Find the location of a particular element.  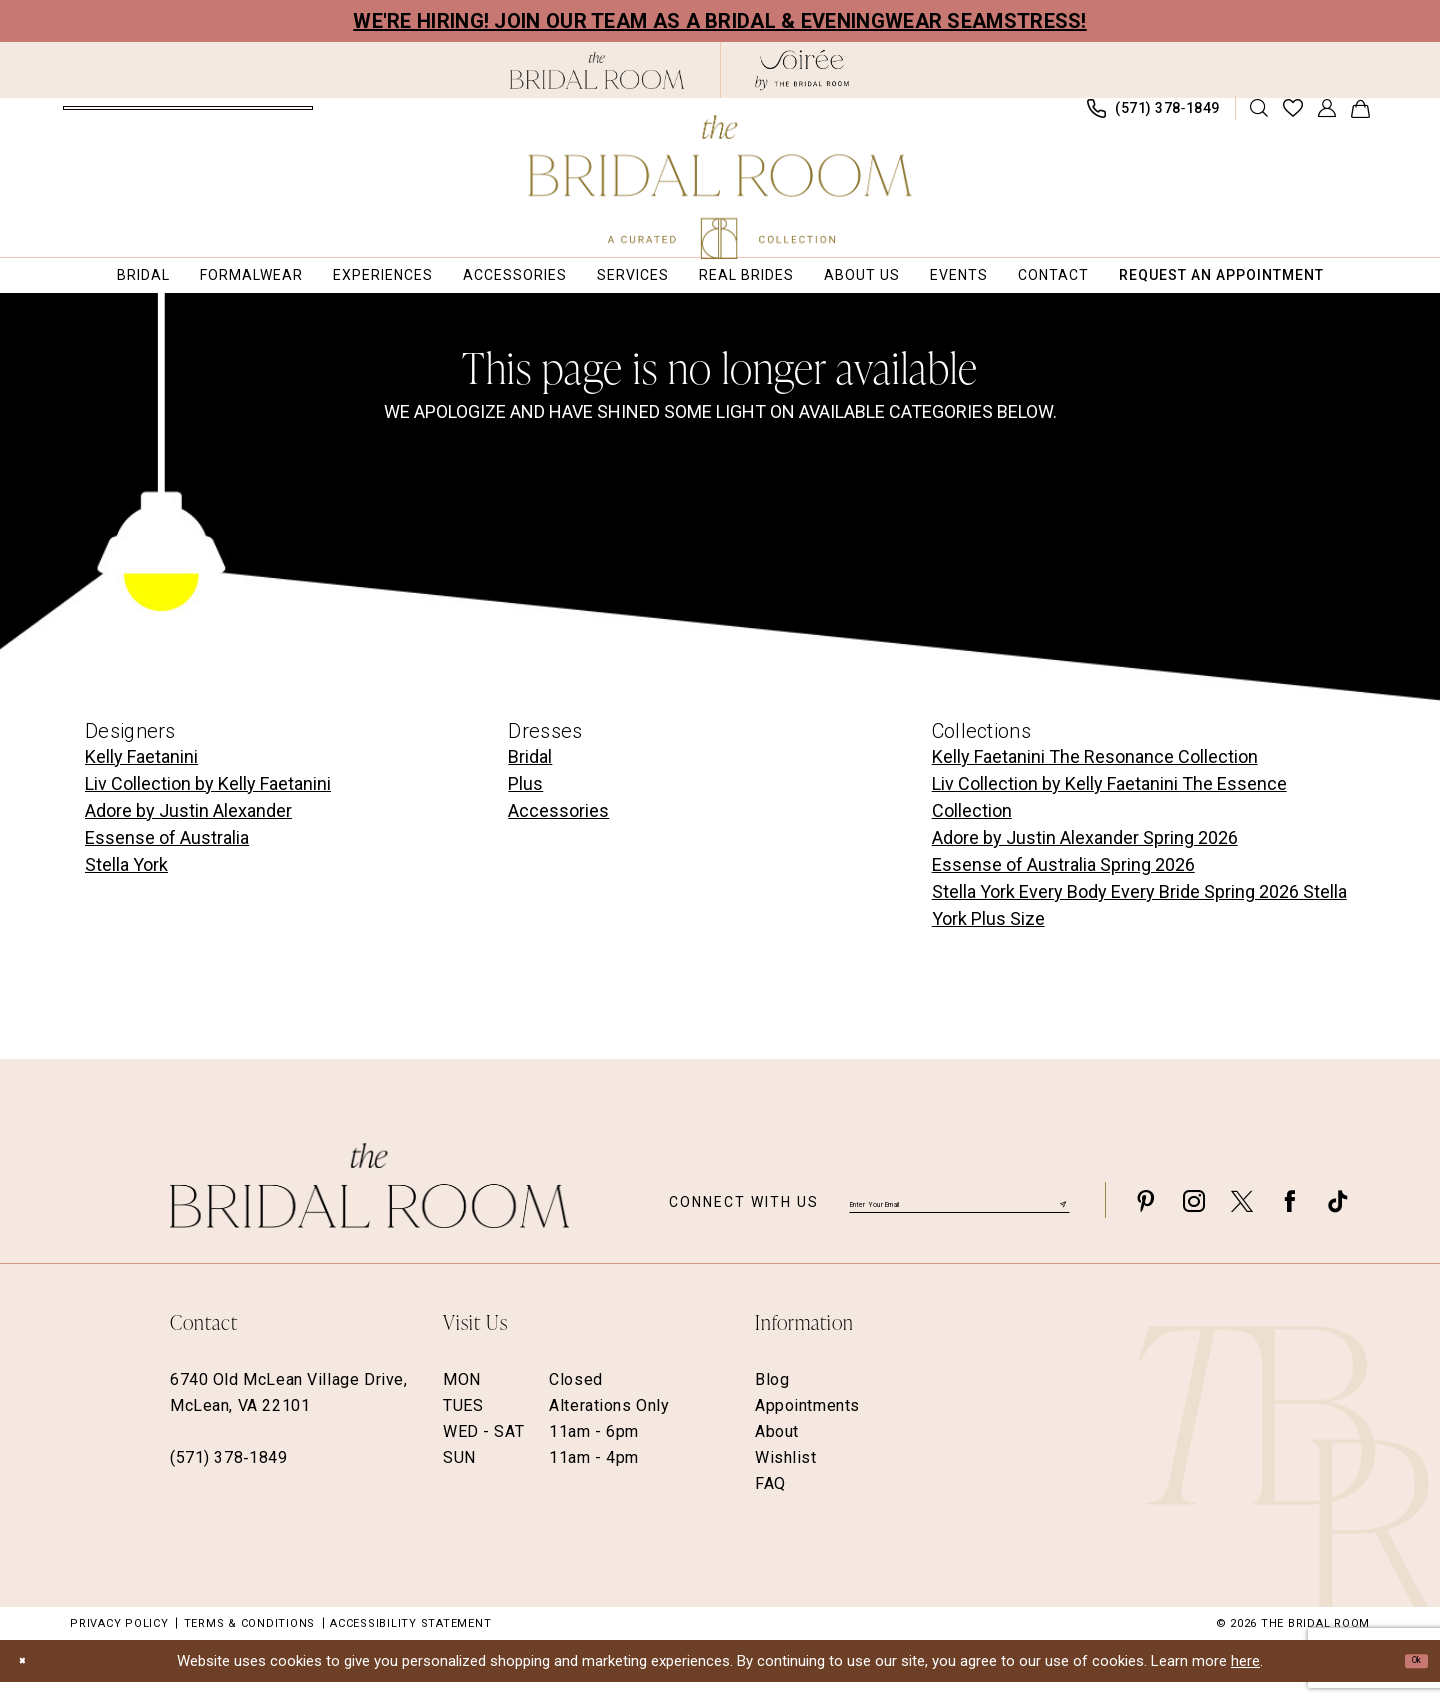

About is located at coordinates (777, 1451).